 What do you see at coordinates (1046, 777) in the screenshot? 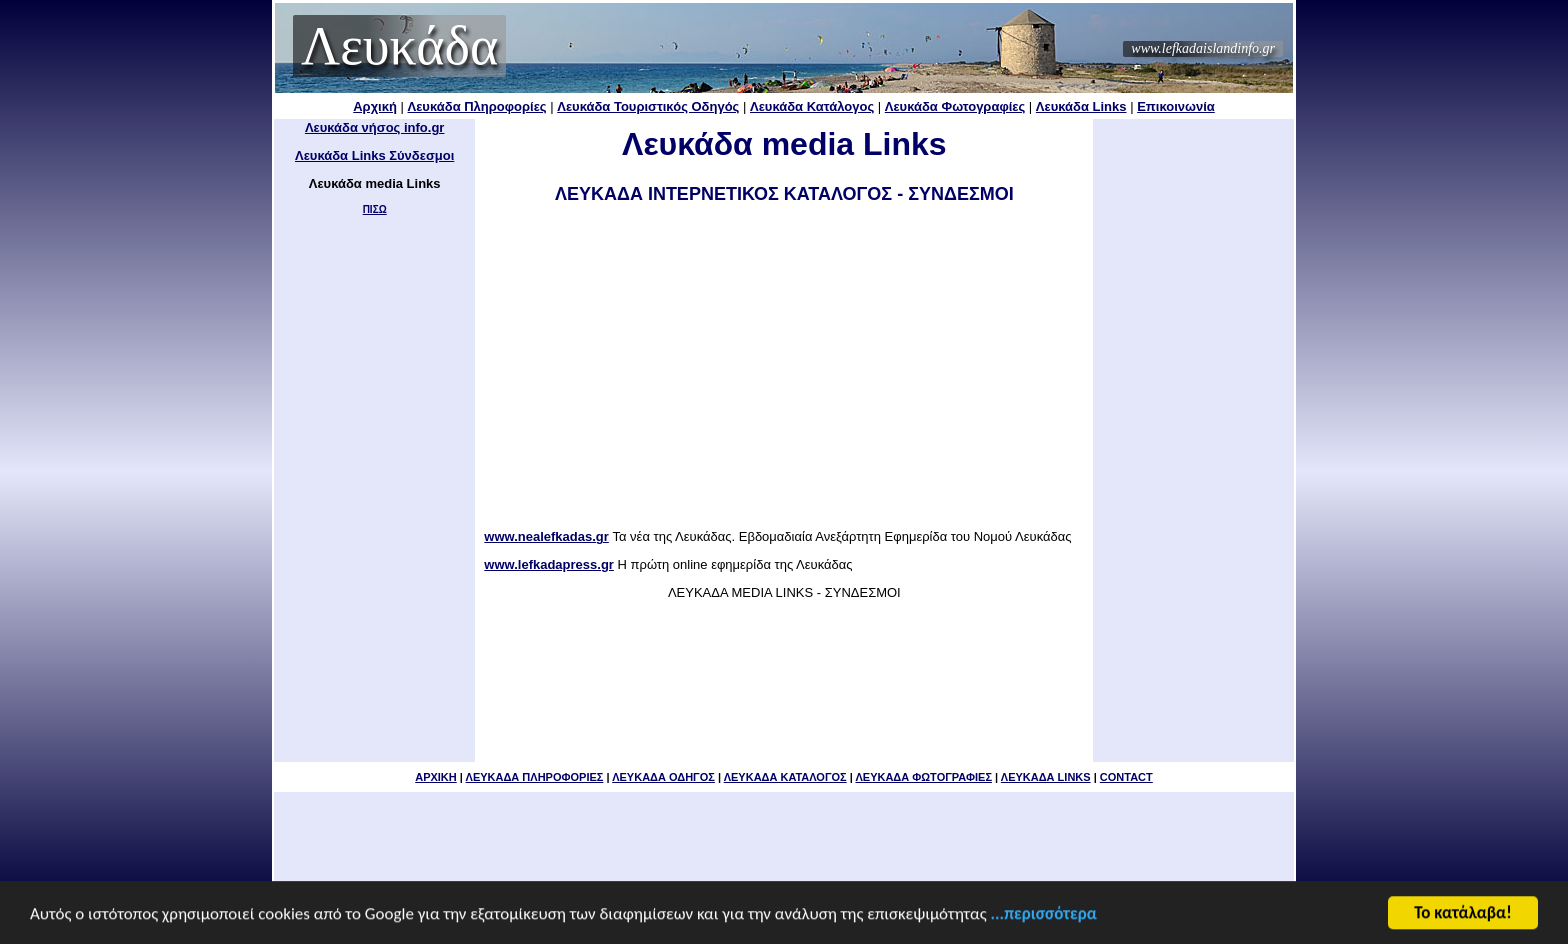
I see `ΛΕΥΚΑΔΑ LINKS` at bounding box center [1046, 777].